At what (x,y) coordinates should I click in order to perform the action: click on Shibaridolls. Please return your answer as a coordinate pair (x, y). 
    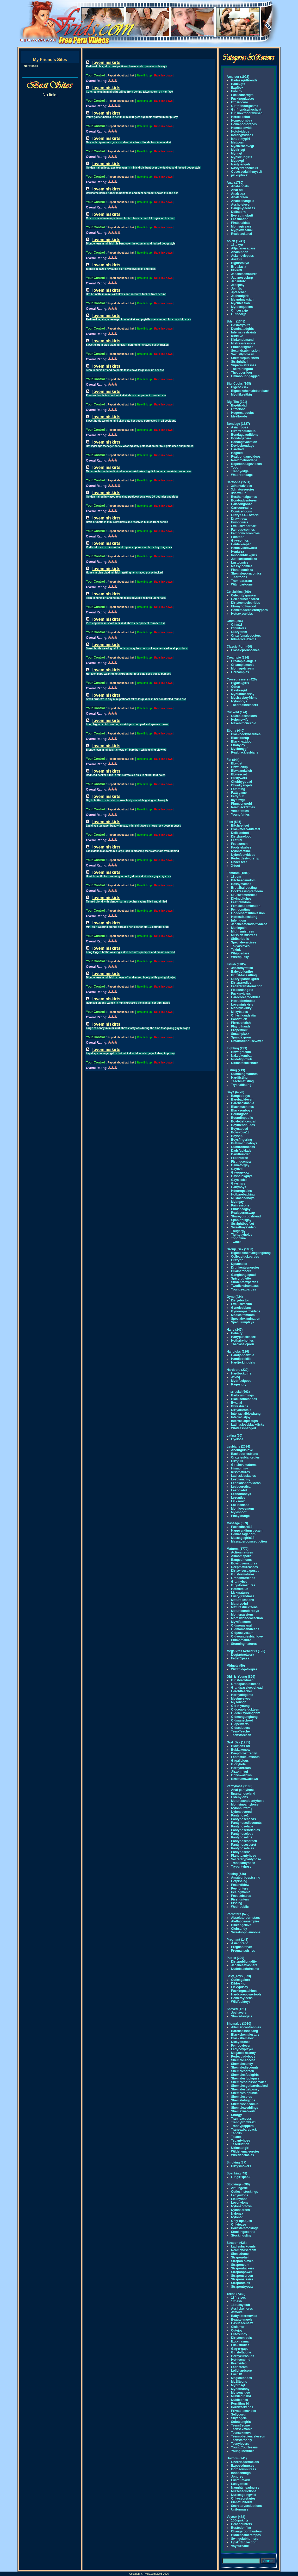
    Looking at the image, I should click on (240, 939).